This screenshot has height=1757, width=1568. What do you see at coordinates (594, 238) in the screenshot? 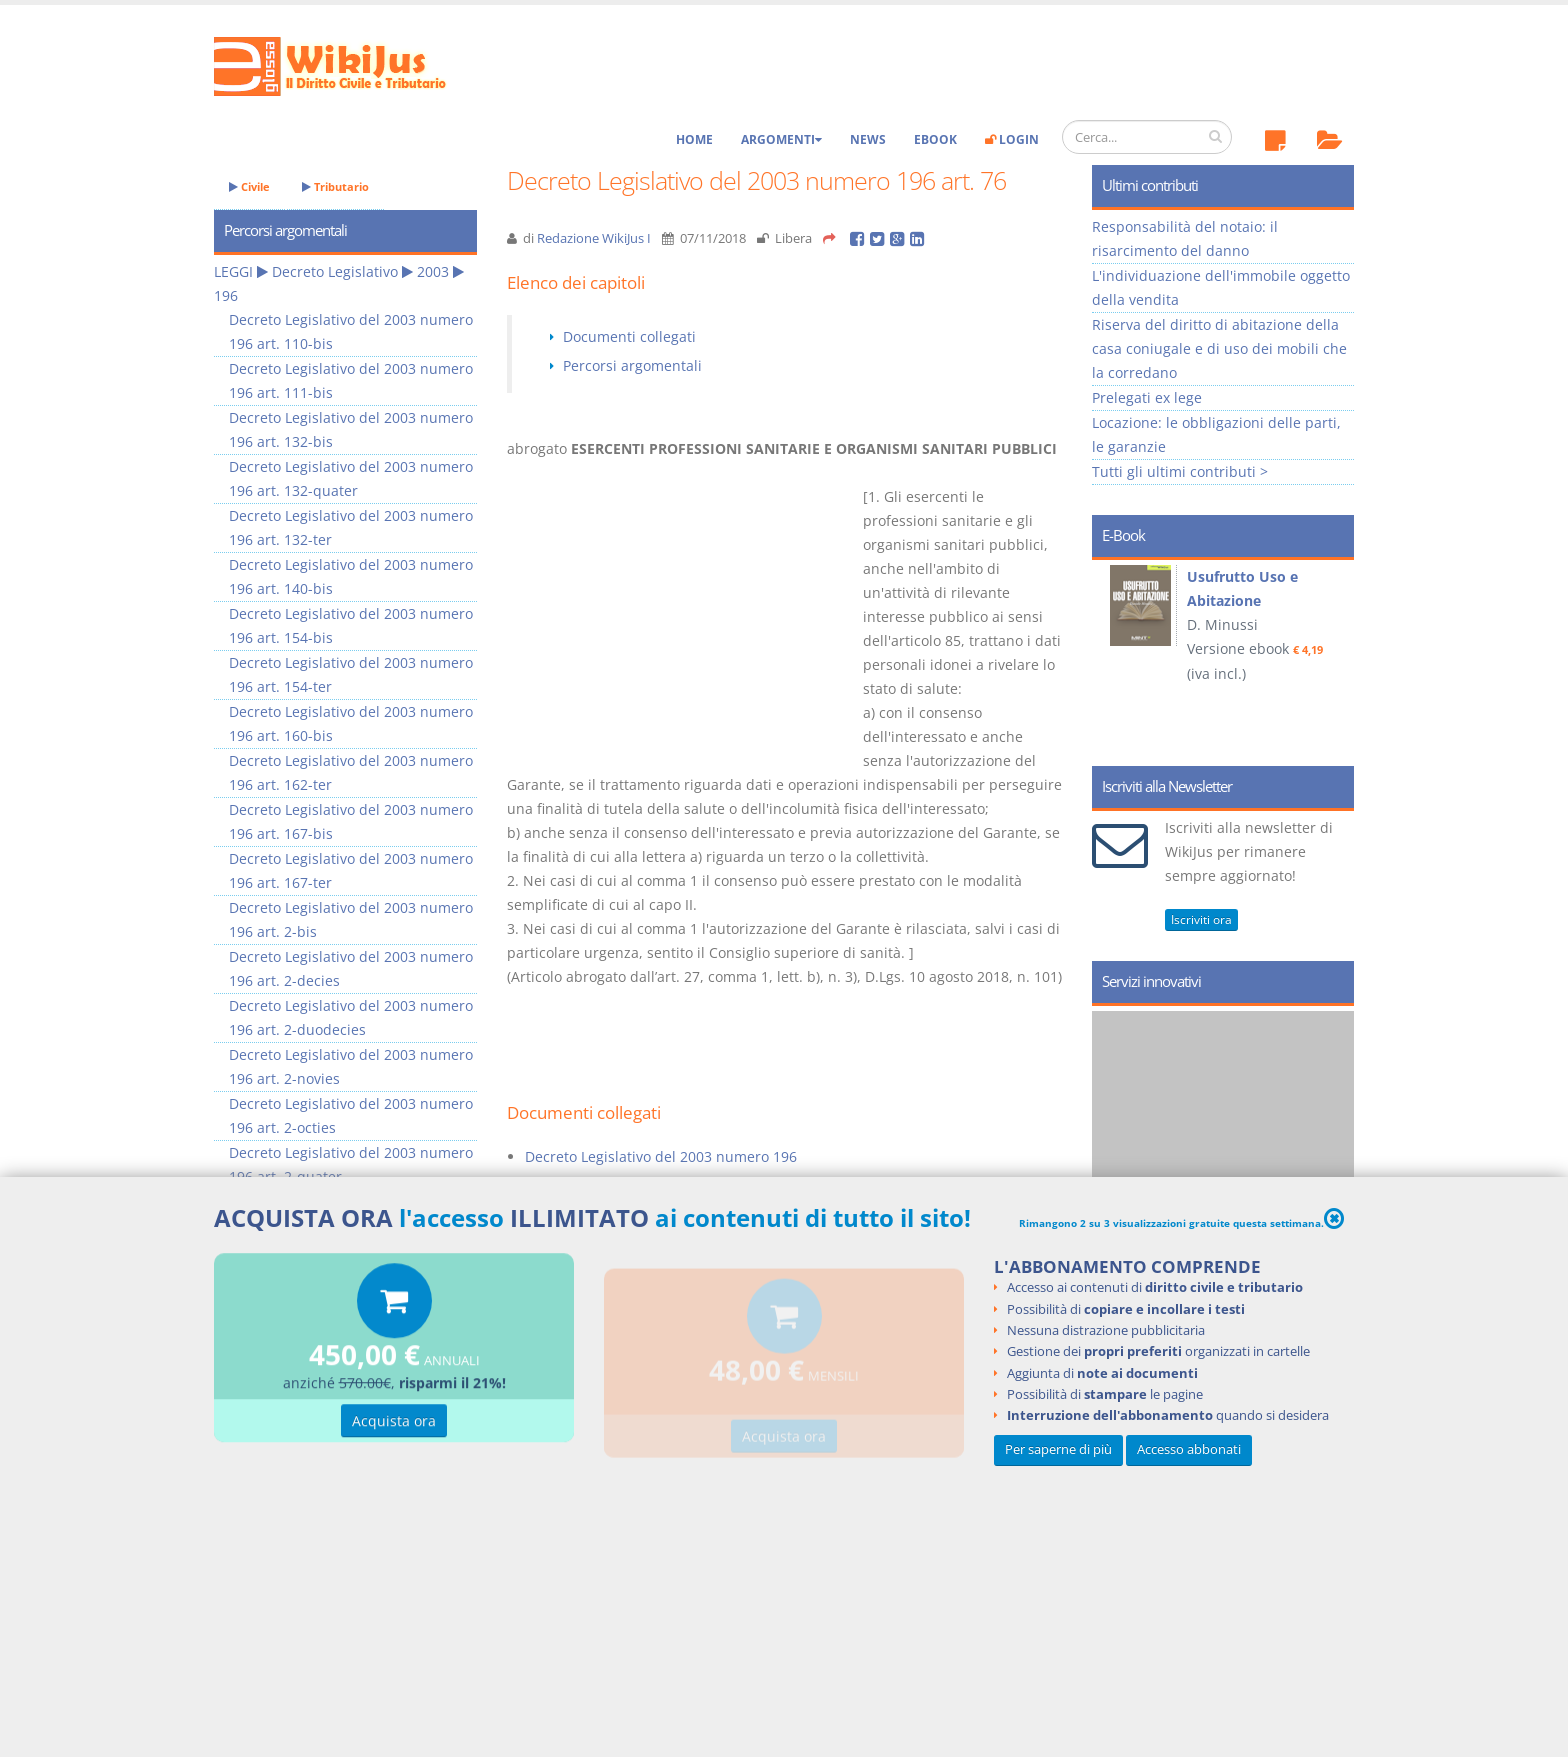
I see `Redazione WikiJus I` at bounding box center [594, 238].